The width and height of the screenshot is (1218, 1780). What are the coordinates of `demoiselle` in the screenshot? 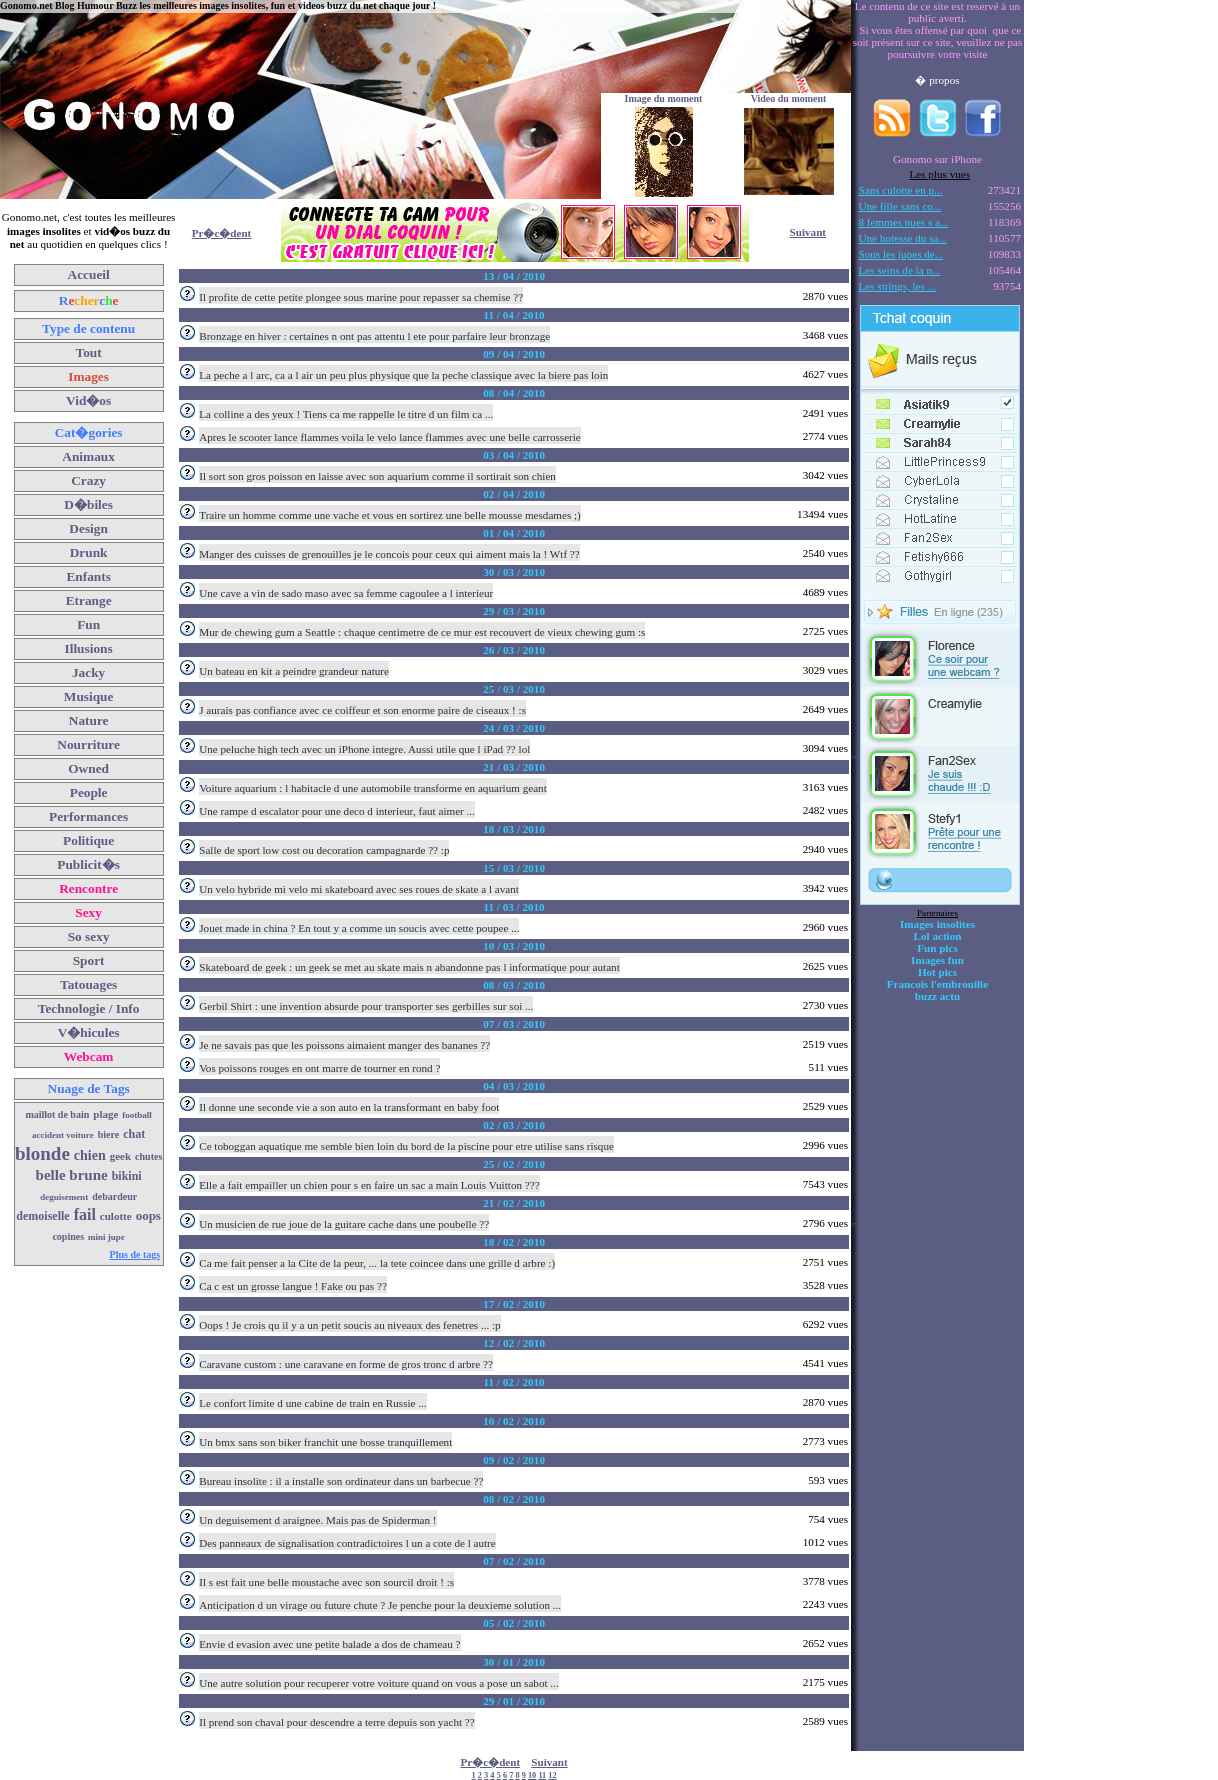 It's located at (42, 1216).